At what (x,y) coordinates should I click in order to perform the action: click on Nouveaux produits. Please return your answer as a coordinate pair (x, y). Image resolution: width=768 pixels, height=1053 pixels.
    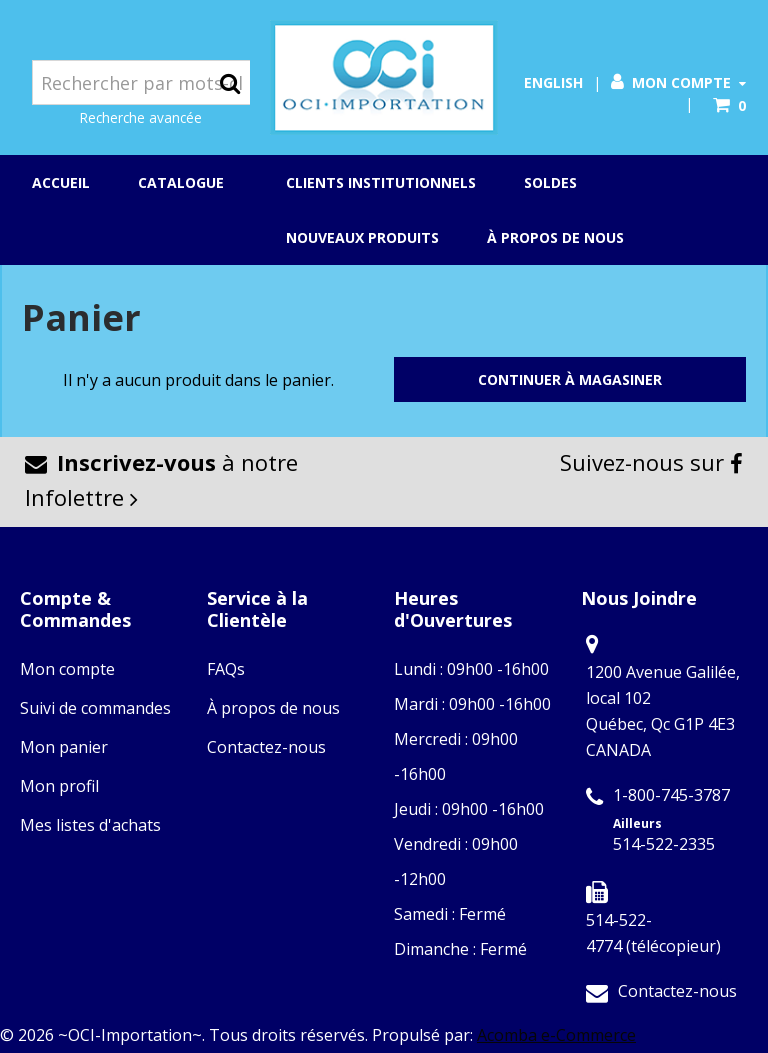
    Looking at the image, I should click on (362, 237).